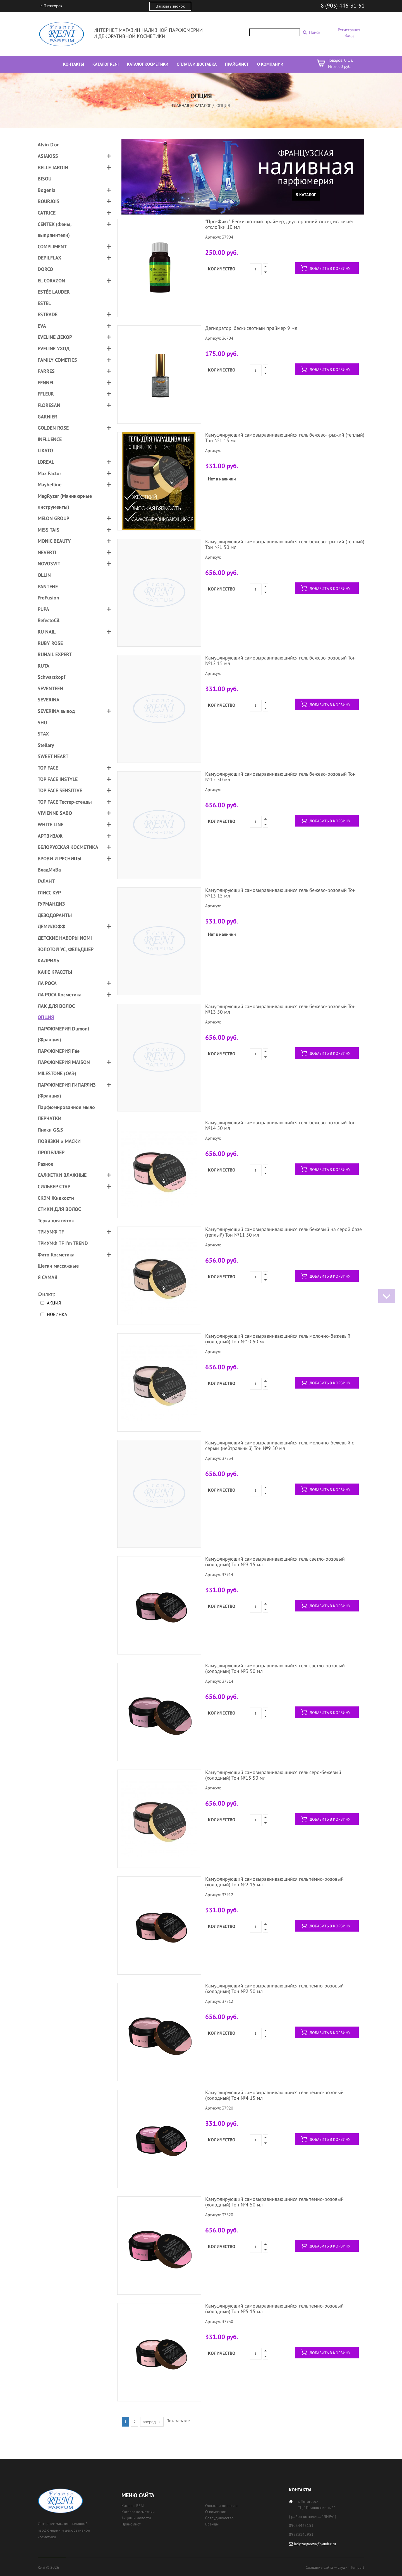 This screenshot has width=402, height=2576. Describe the element at coordinates (280, 893) in the screenshot. I see `Камуфлирующий самовыравнивающийся гель бежево-розовый Тон №13 15 мл` at that location.